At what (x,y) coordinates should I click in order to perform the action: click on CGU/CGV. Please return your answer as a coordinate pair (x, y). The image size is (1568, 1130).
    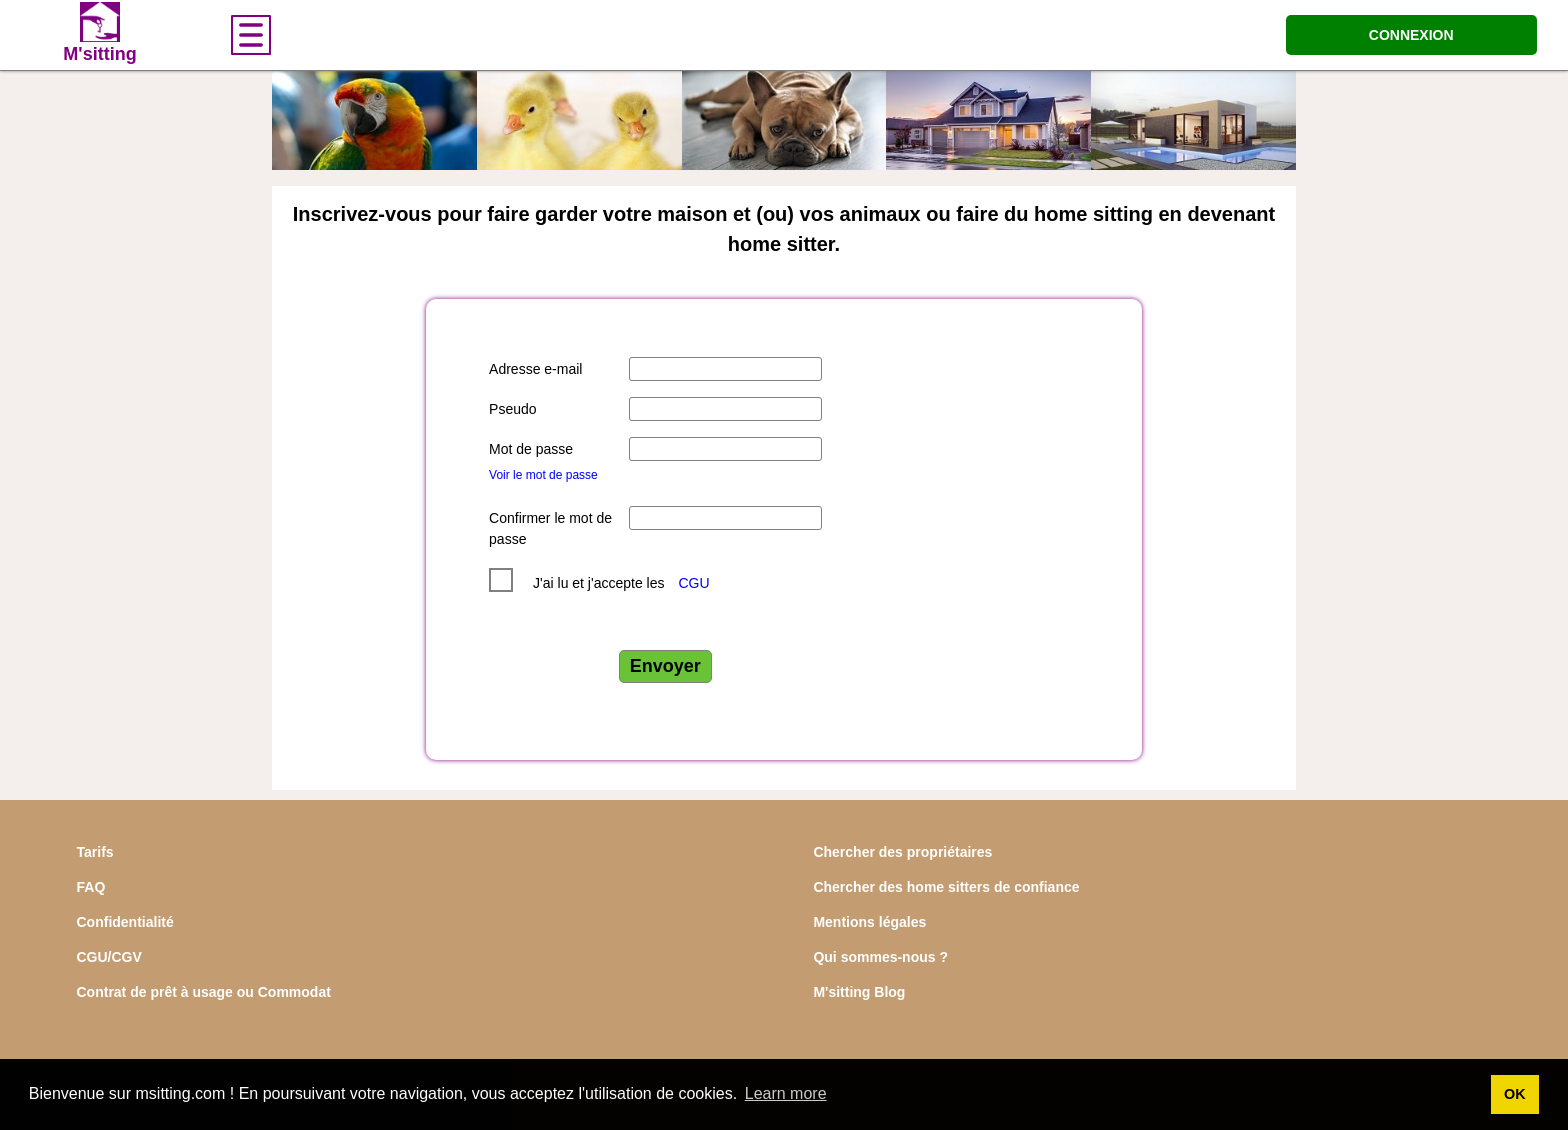
    Looking at the image, I should click on (109, 957).